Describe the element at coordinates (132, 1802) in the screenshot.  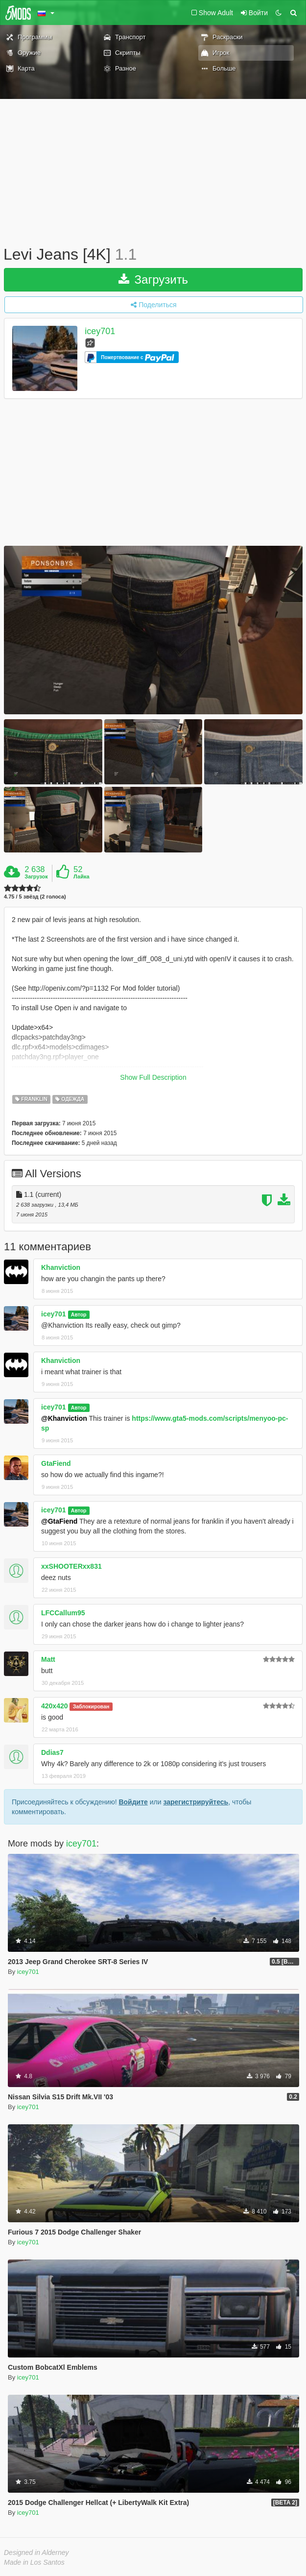
I see `Войдите` at that location.